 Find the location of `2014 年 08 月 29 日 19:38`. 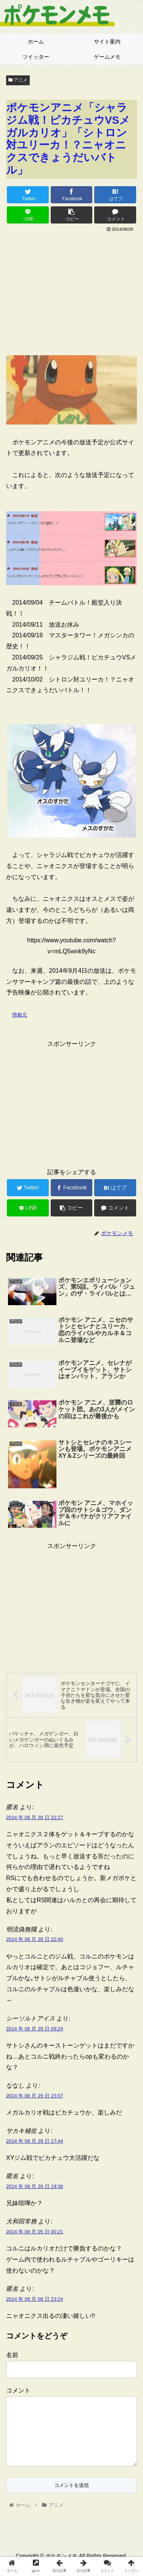

2014 年 08 月 29 日 19:38 is located at coordinates (34, 2186).